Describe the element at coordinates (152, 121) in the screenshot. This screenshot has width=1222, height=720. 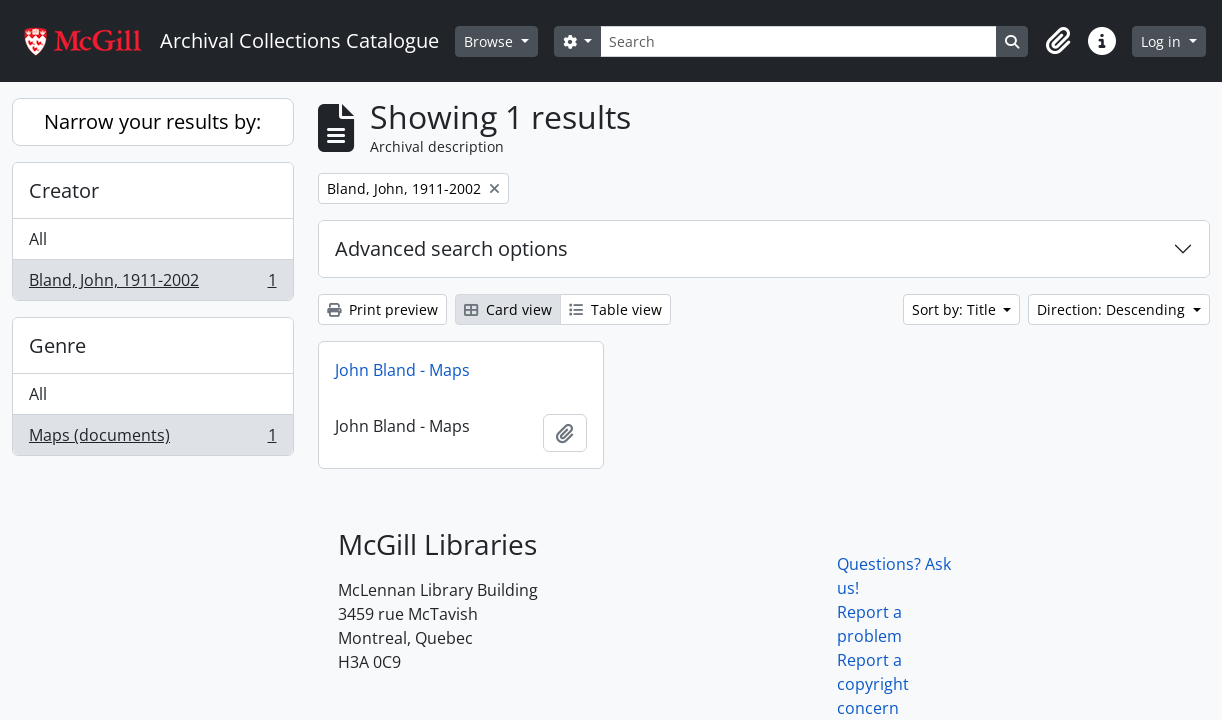
I see `Narrow your results by:` at that location.